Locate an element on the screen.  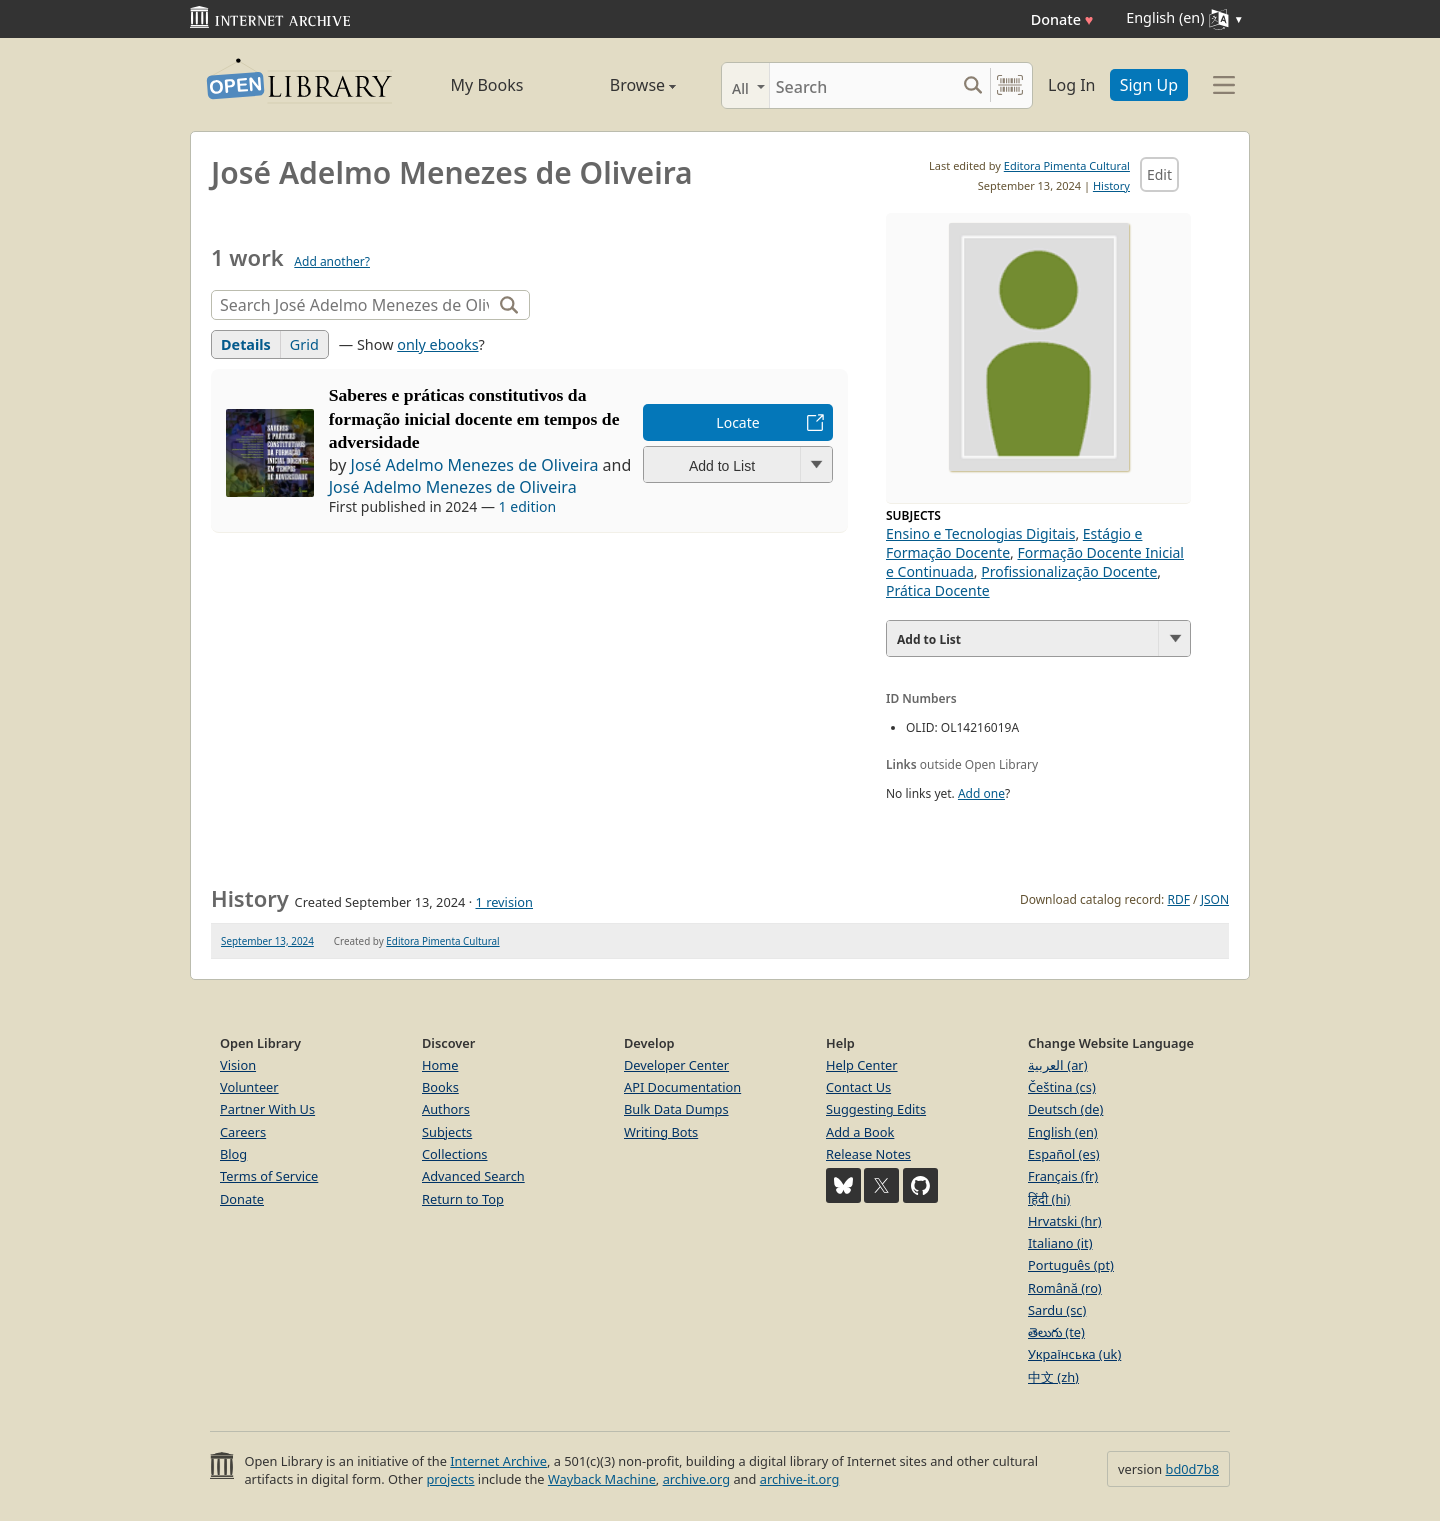
Help Center is located at coordinates (862, 1065).